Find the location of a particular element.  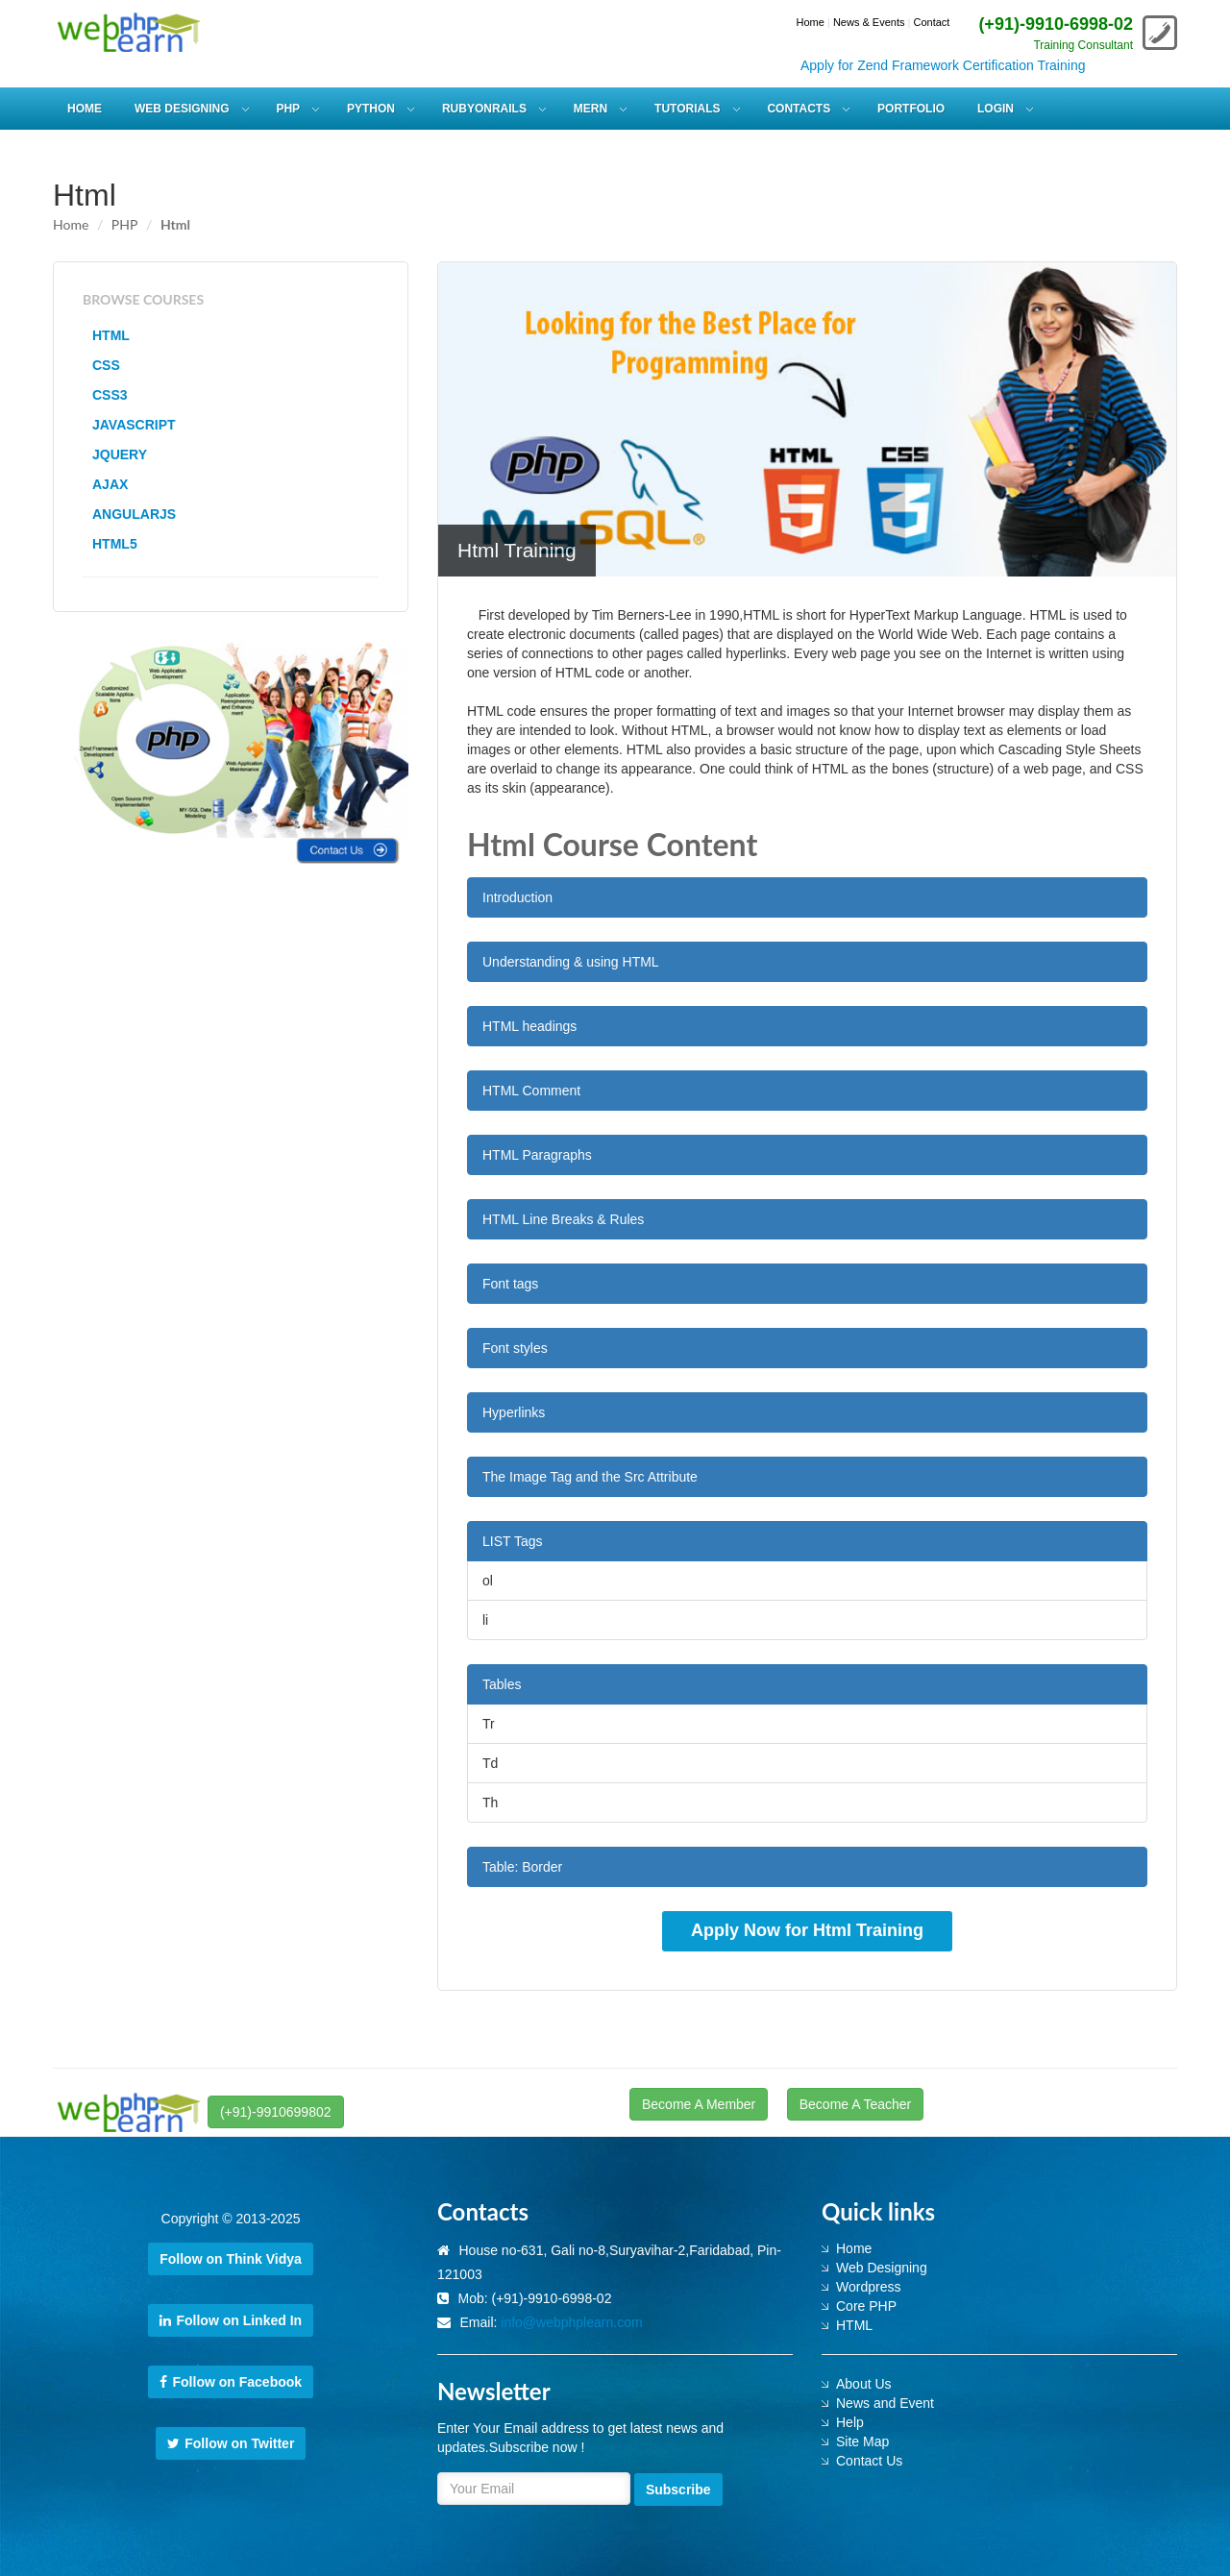

News and Event is located at coordinates (885, 2403).